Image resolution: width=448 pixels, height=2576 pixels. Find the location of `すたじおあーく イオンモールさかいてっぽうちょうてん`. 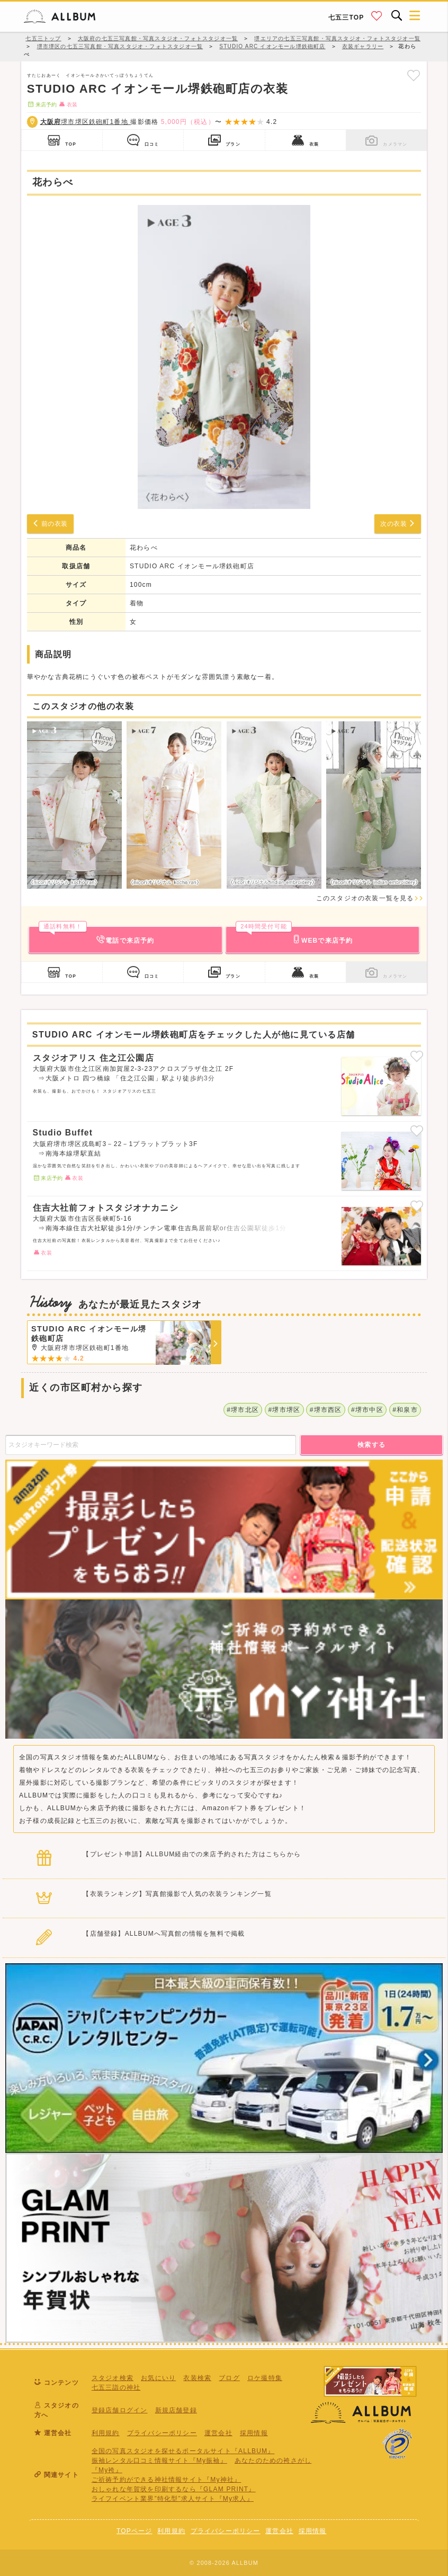

すたじおあーく イオンモールさかいてっぽうちょうてん is located at coordinates (90, 75).